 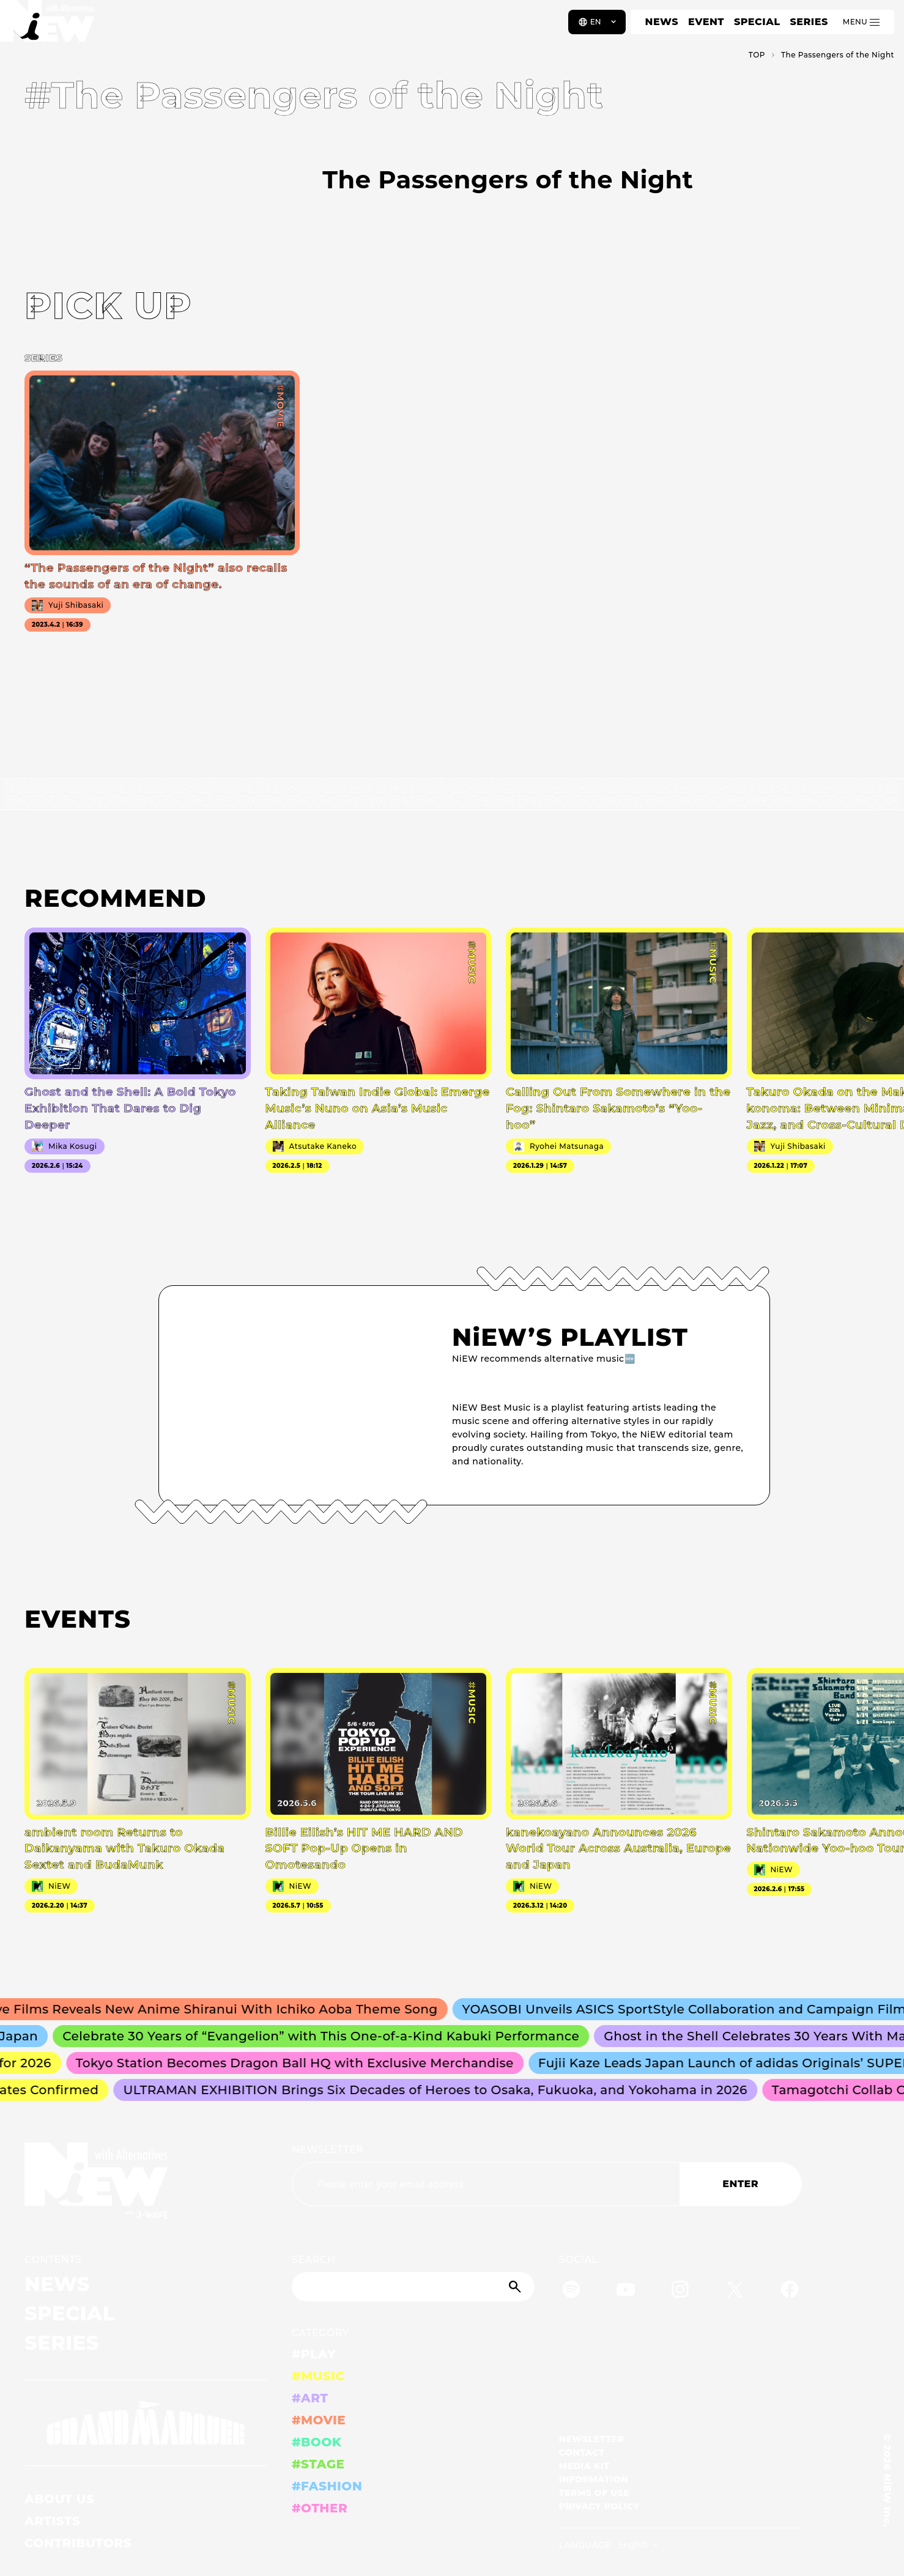 I want to click on ABOUT US, so click(x=59, y=2499).